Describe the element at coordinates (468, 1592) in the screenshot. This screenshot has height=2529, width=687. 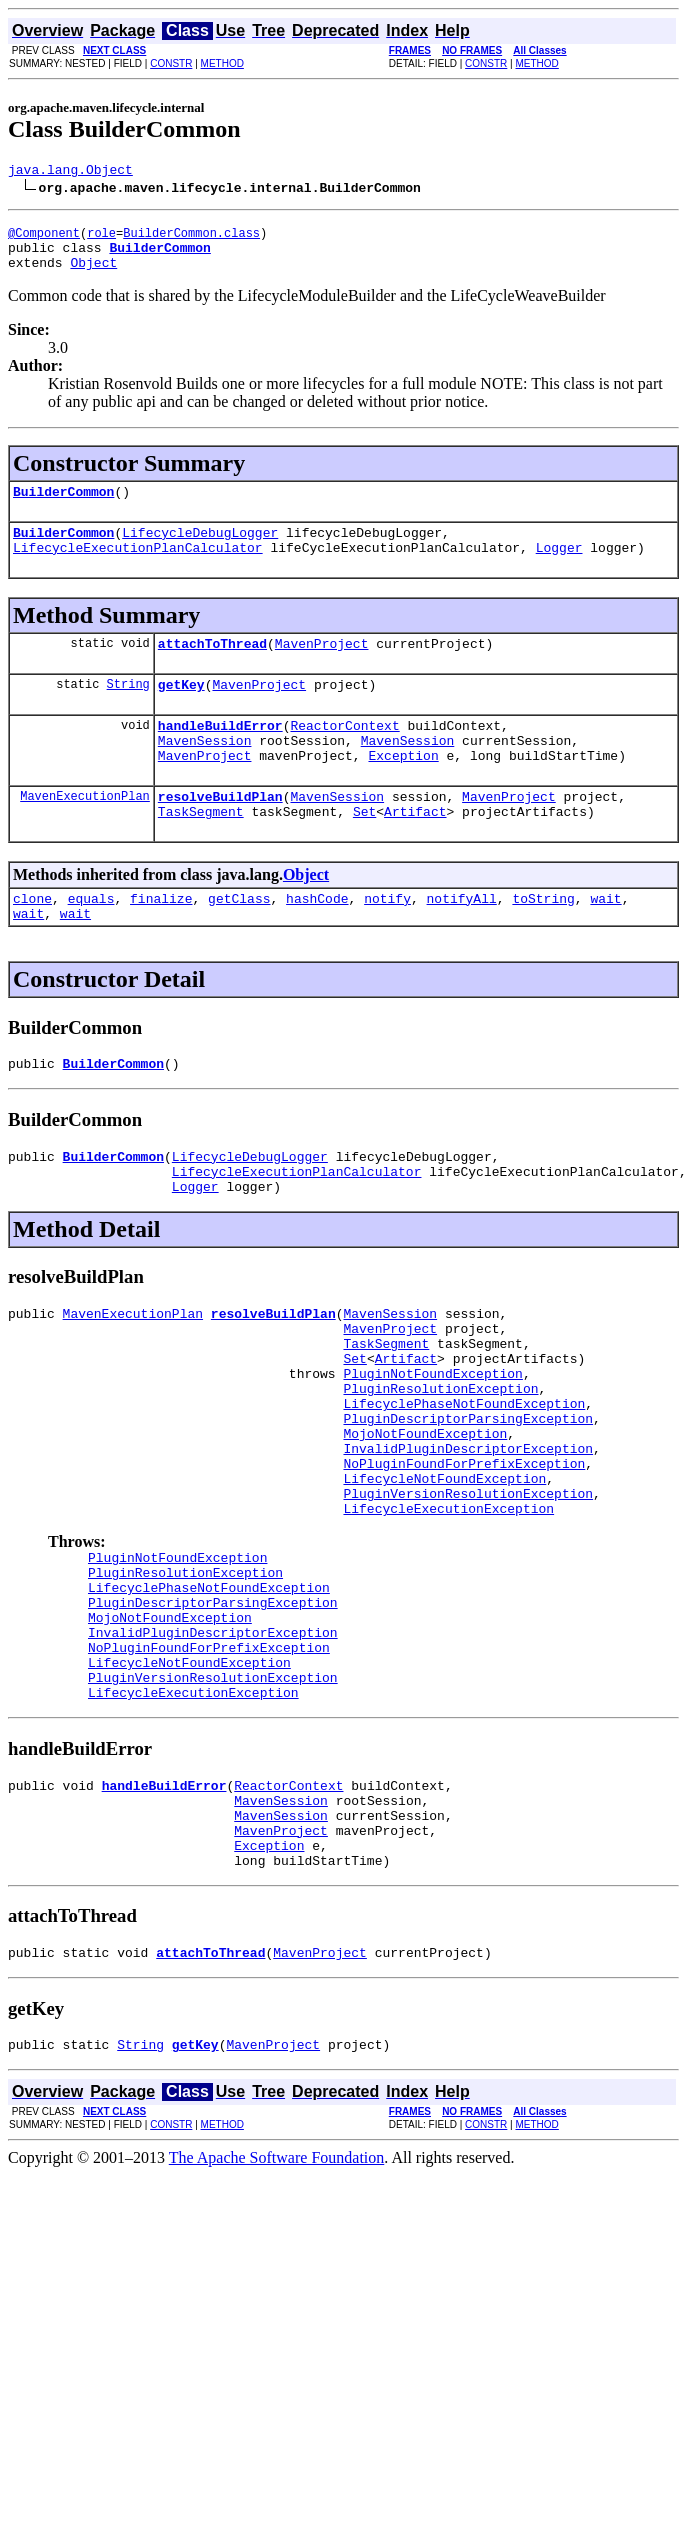
I see `PluginVersionResolutionException` at that location.